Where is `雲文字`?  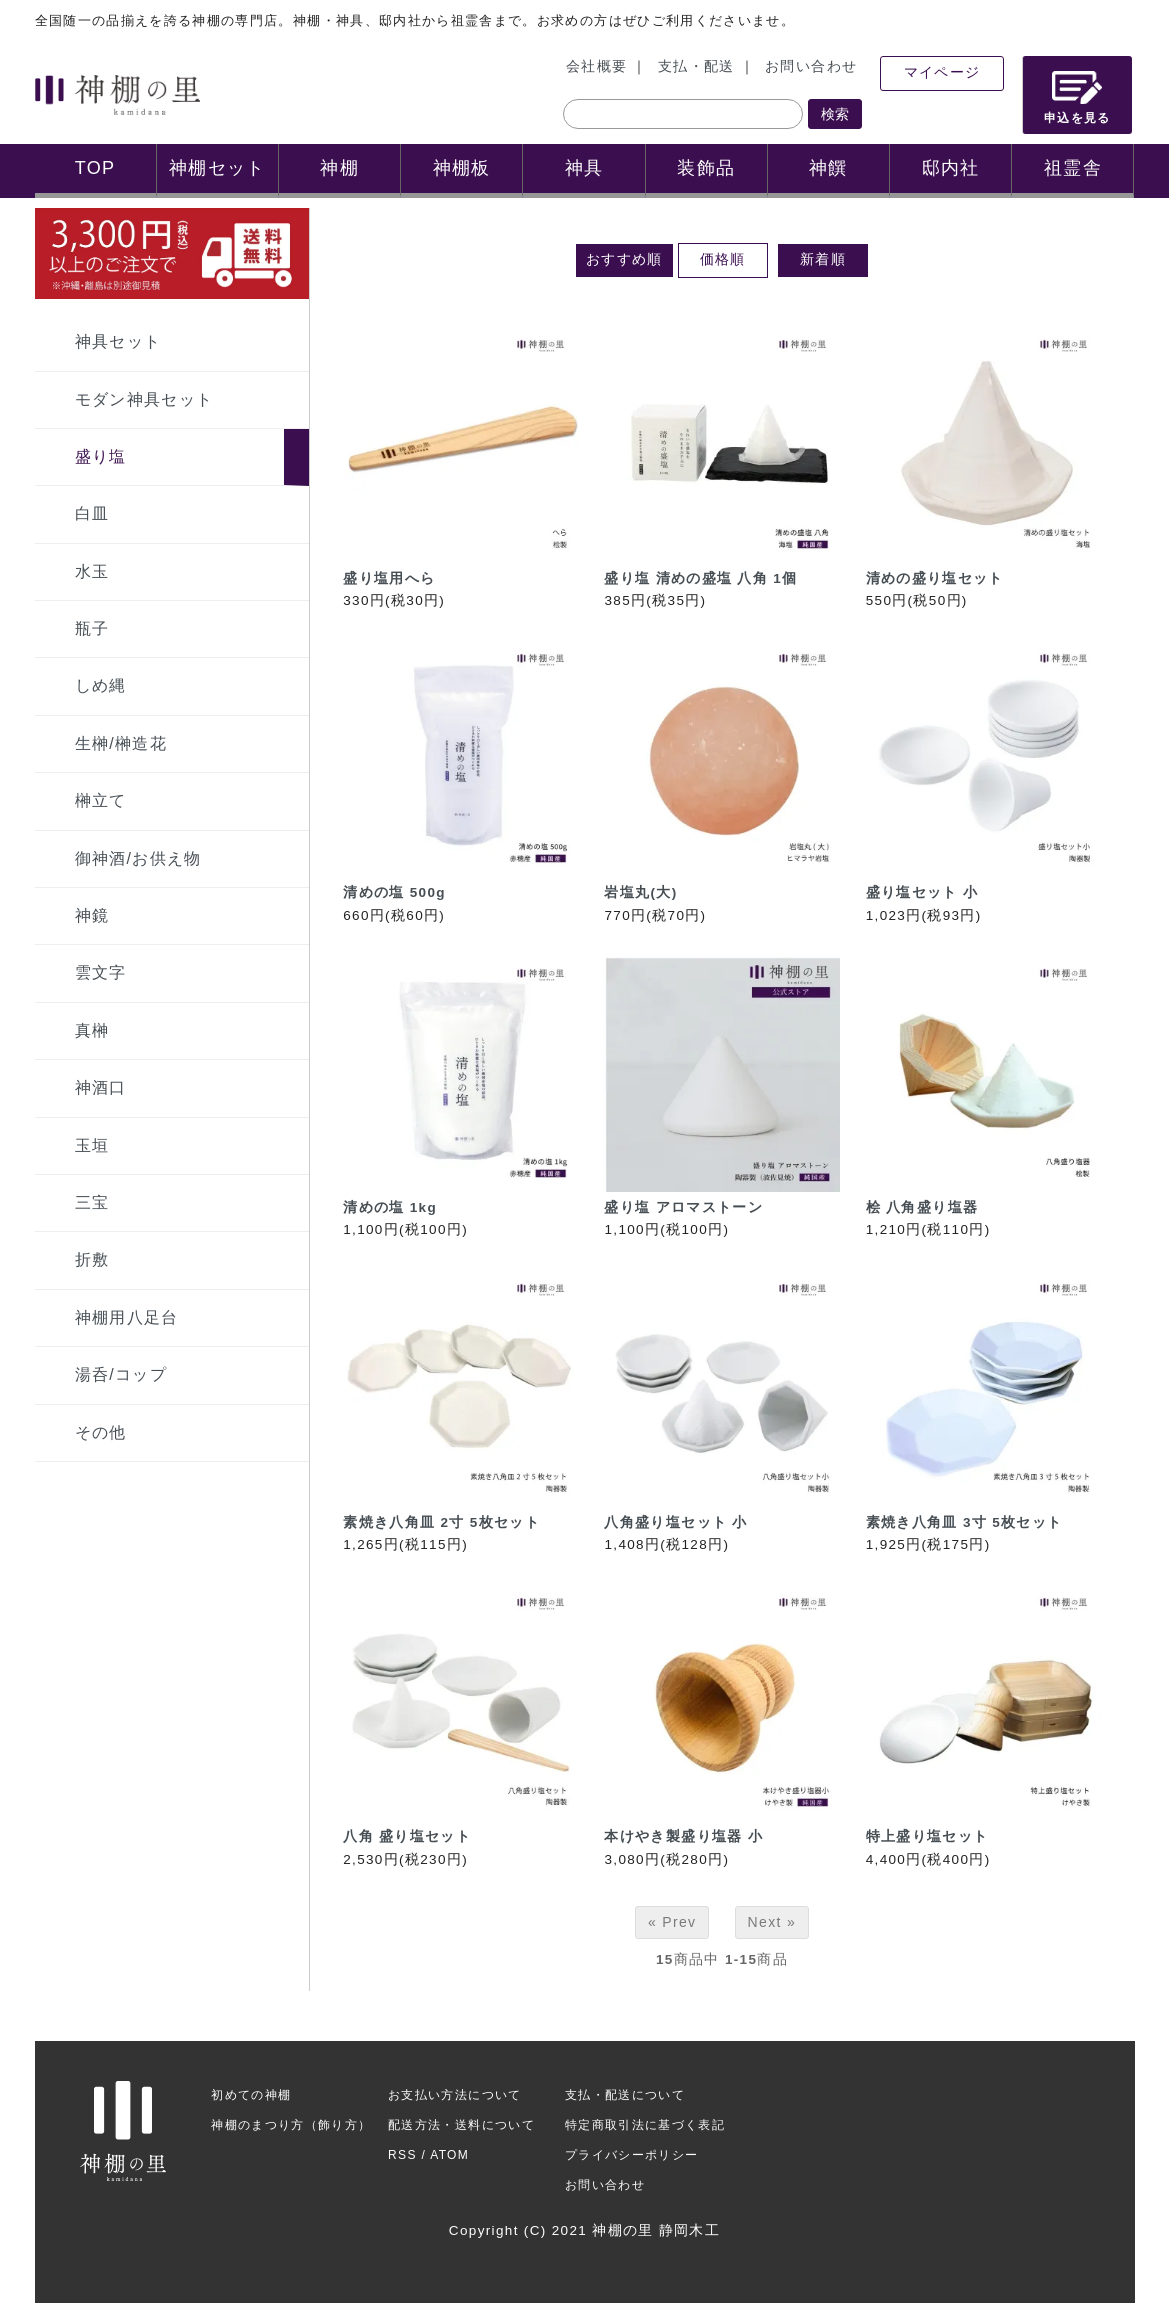
雲文字 is located at coordinates (101, 972).